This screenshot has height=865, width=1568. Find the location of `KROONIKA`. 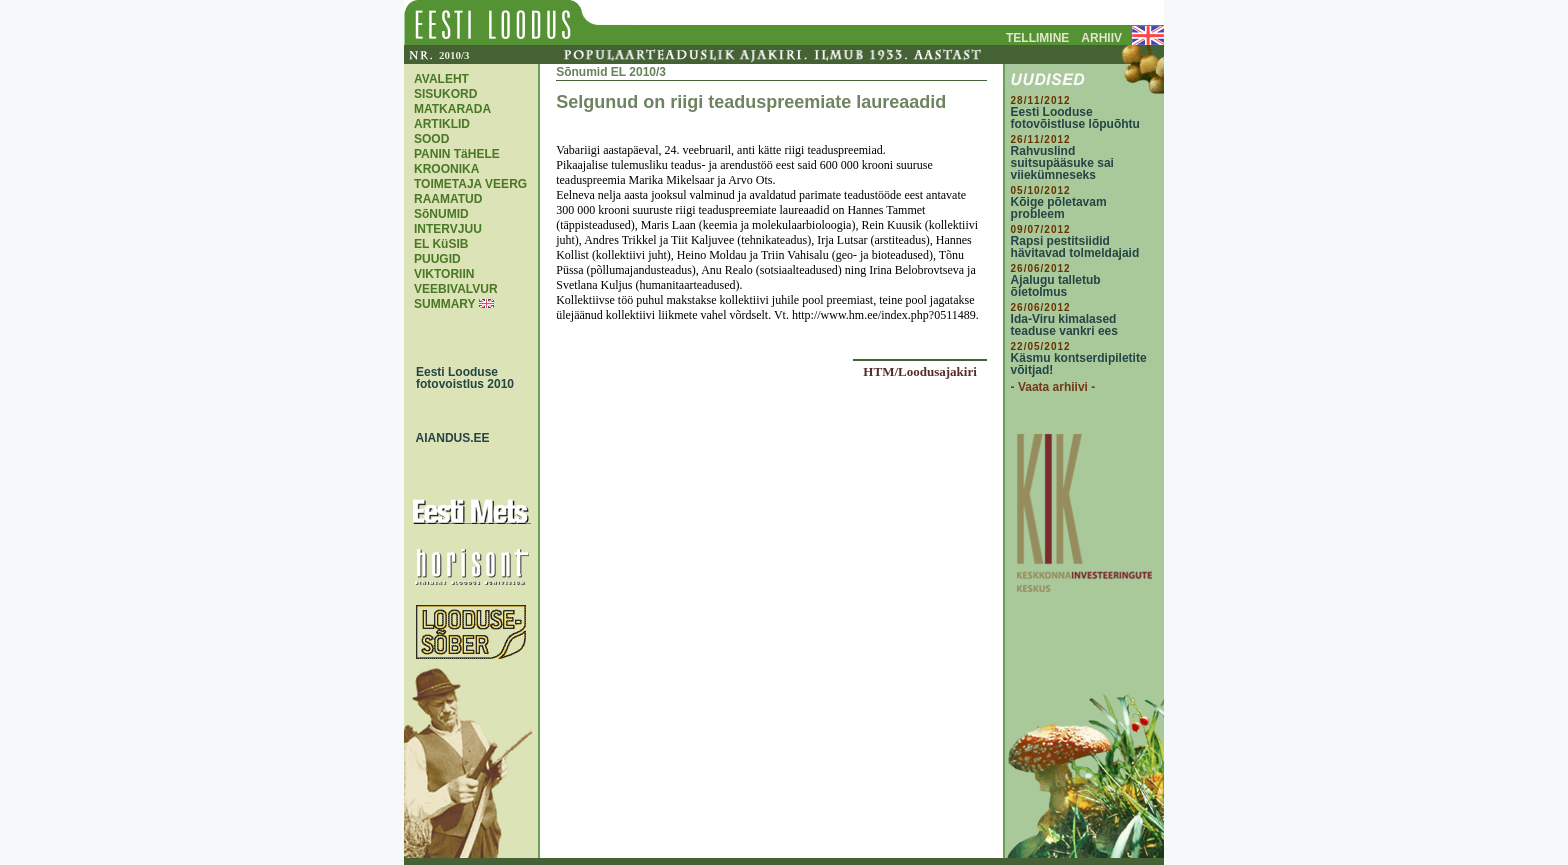

KROONIKA is located at coordinates (446, 169).